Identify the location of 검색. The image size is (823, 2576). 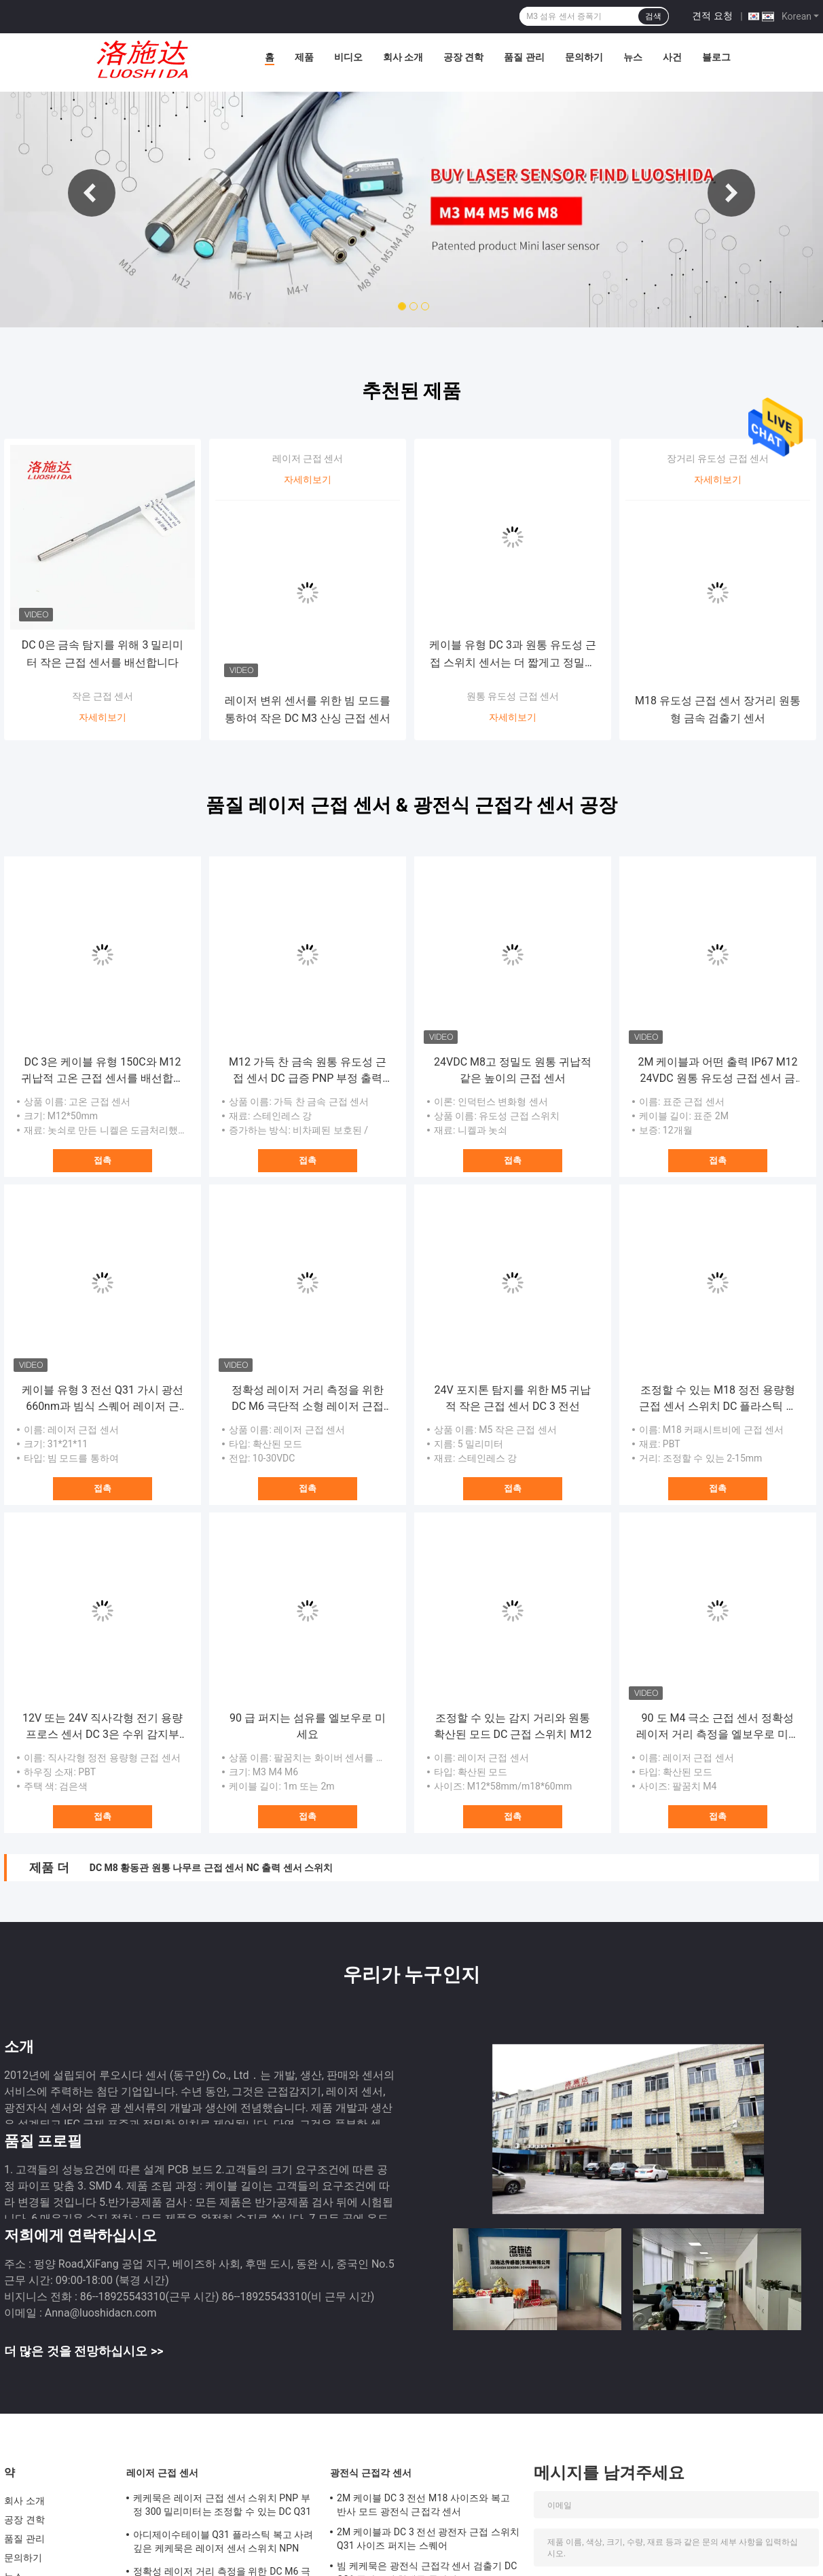
(653, 16).